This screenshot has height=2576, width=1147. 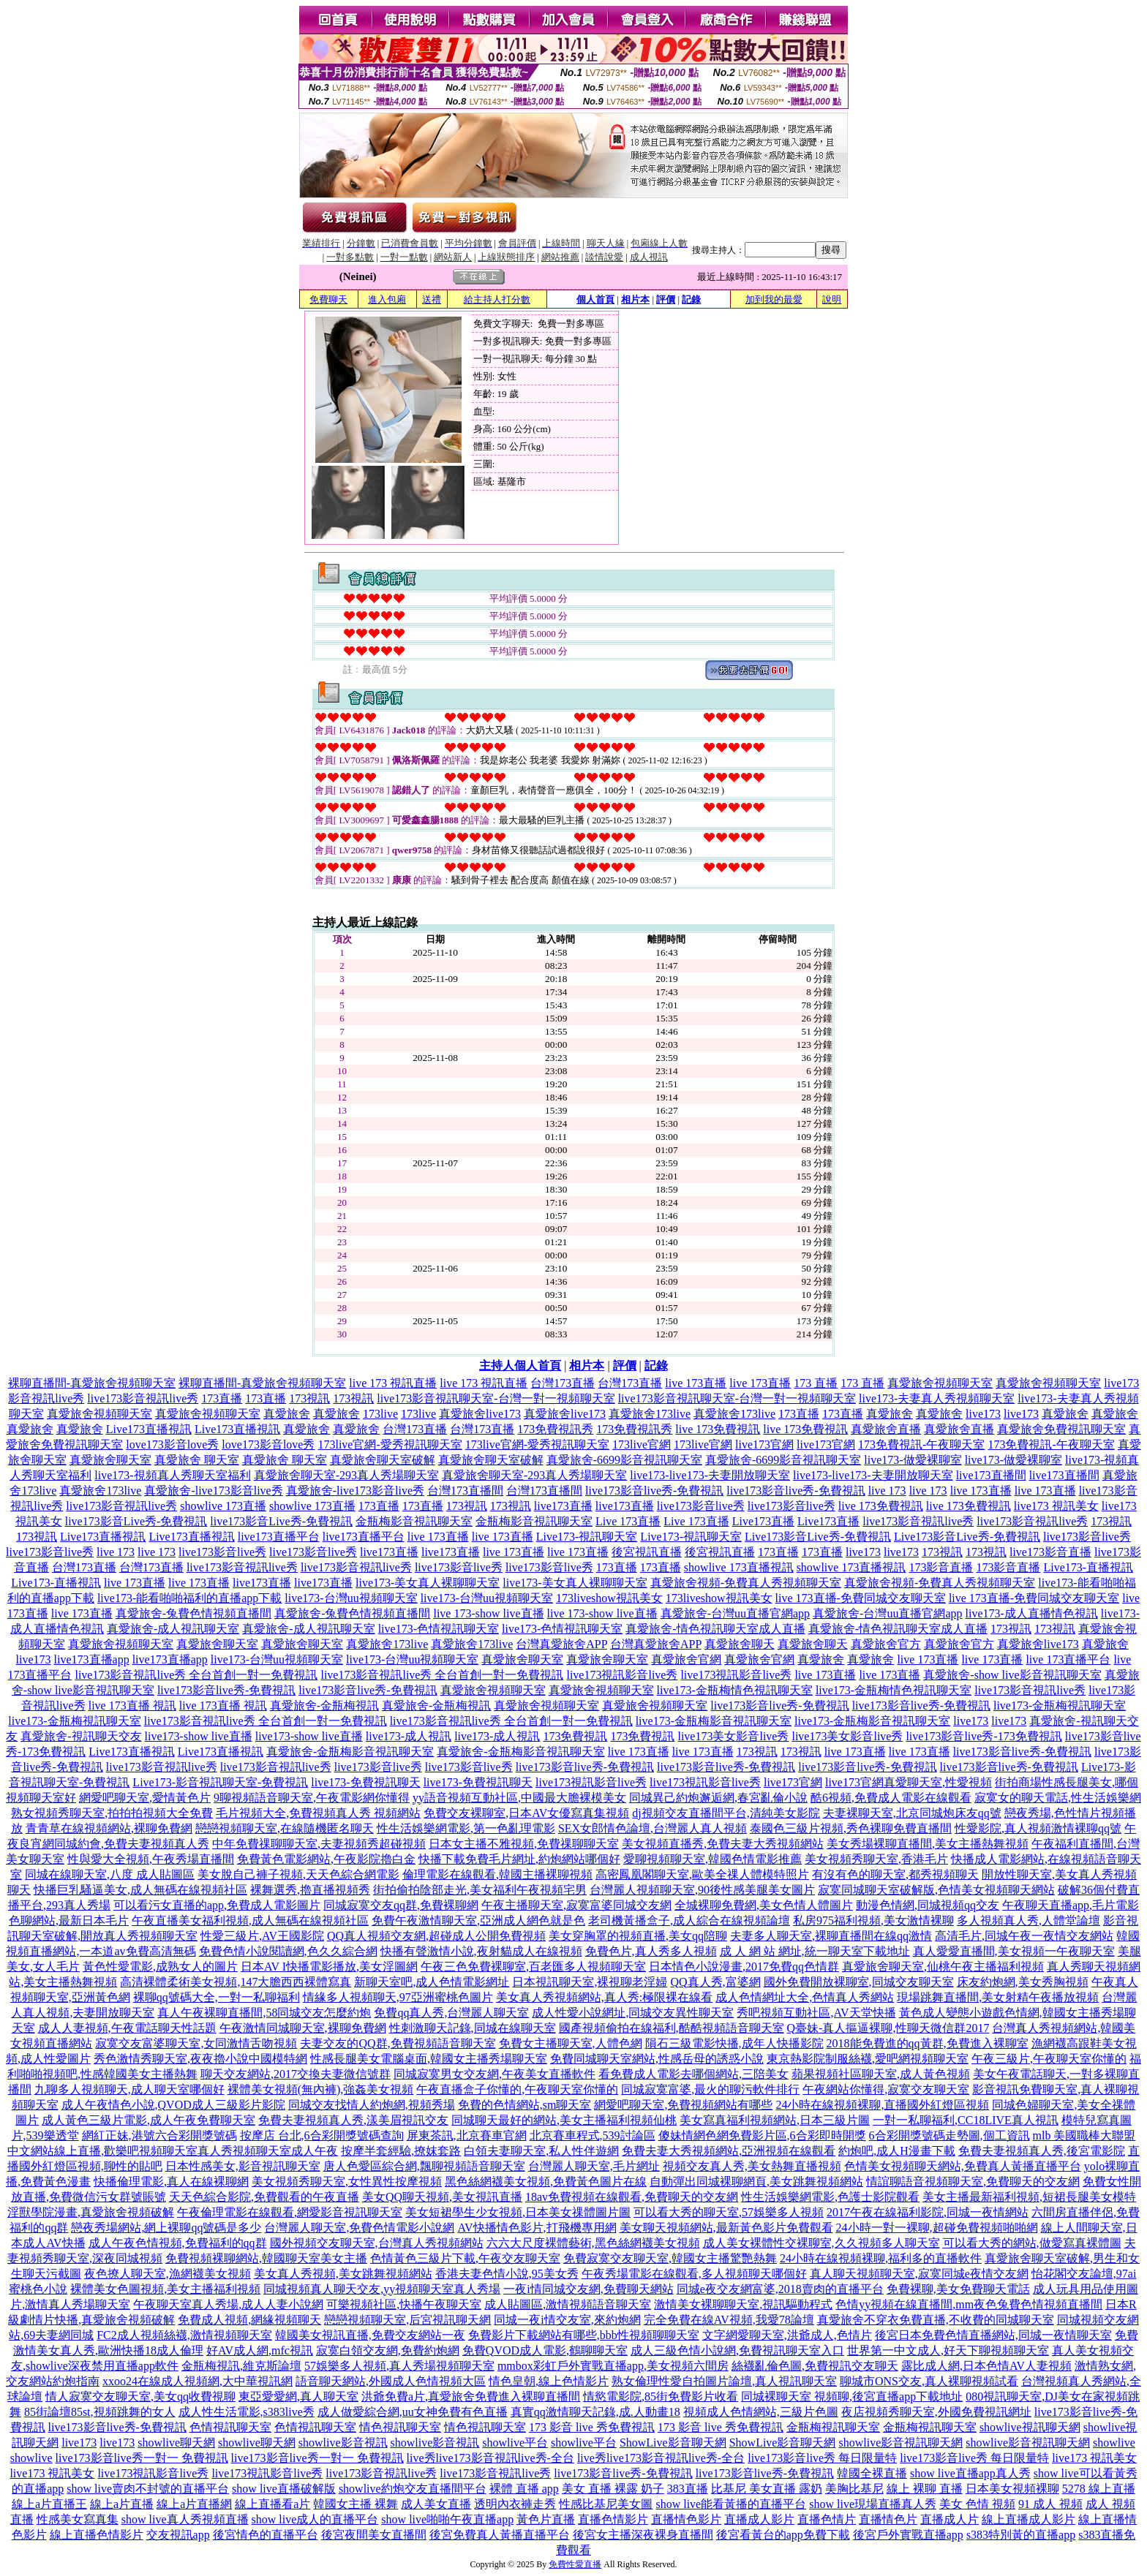 What do you see at coordinates (595, 2412) in the screenshot?
I see `真實qq激情聊天記錄,成.人動畫18` at bounding box center [595, 2412].